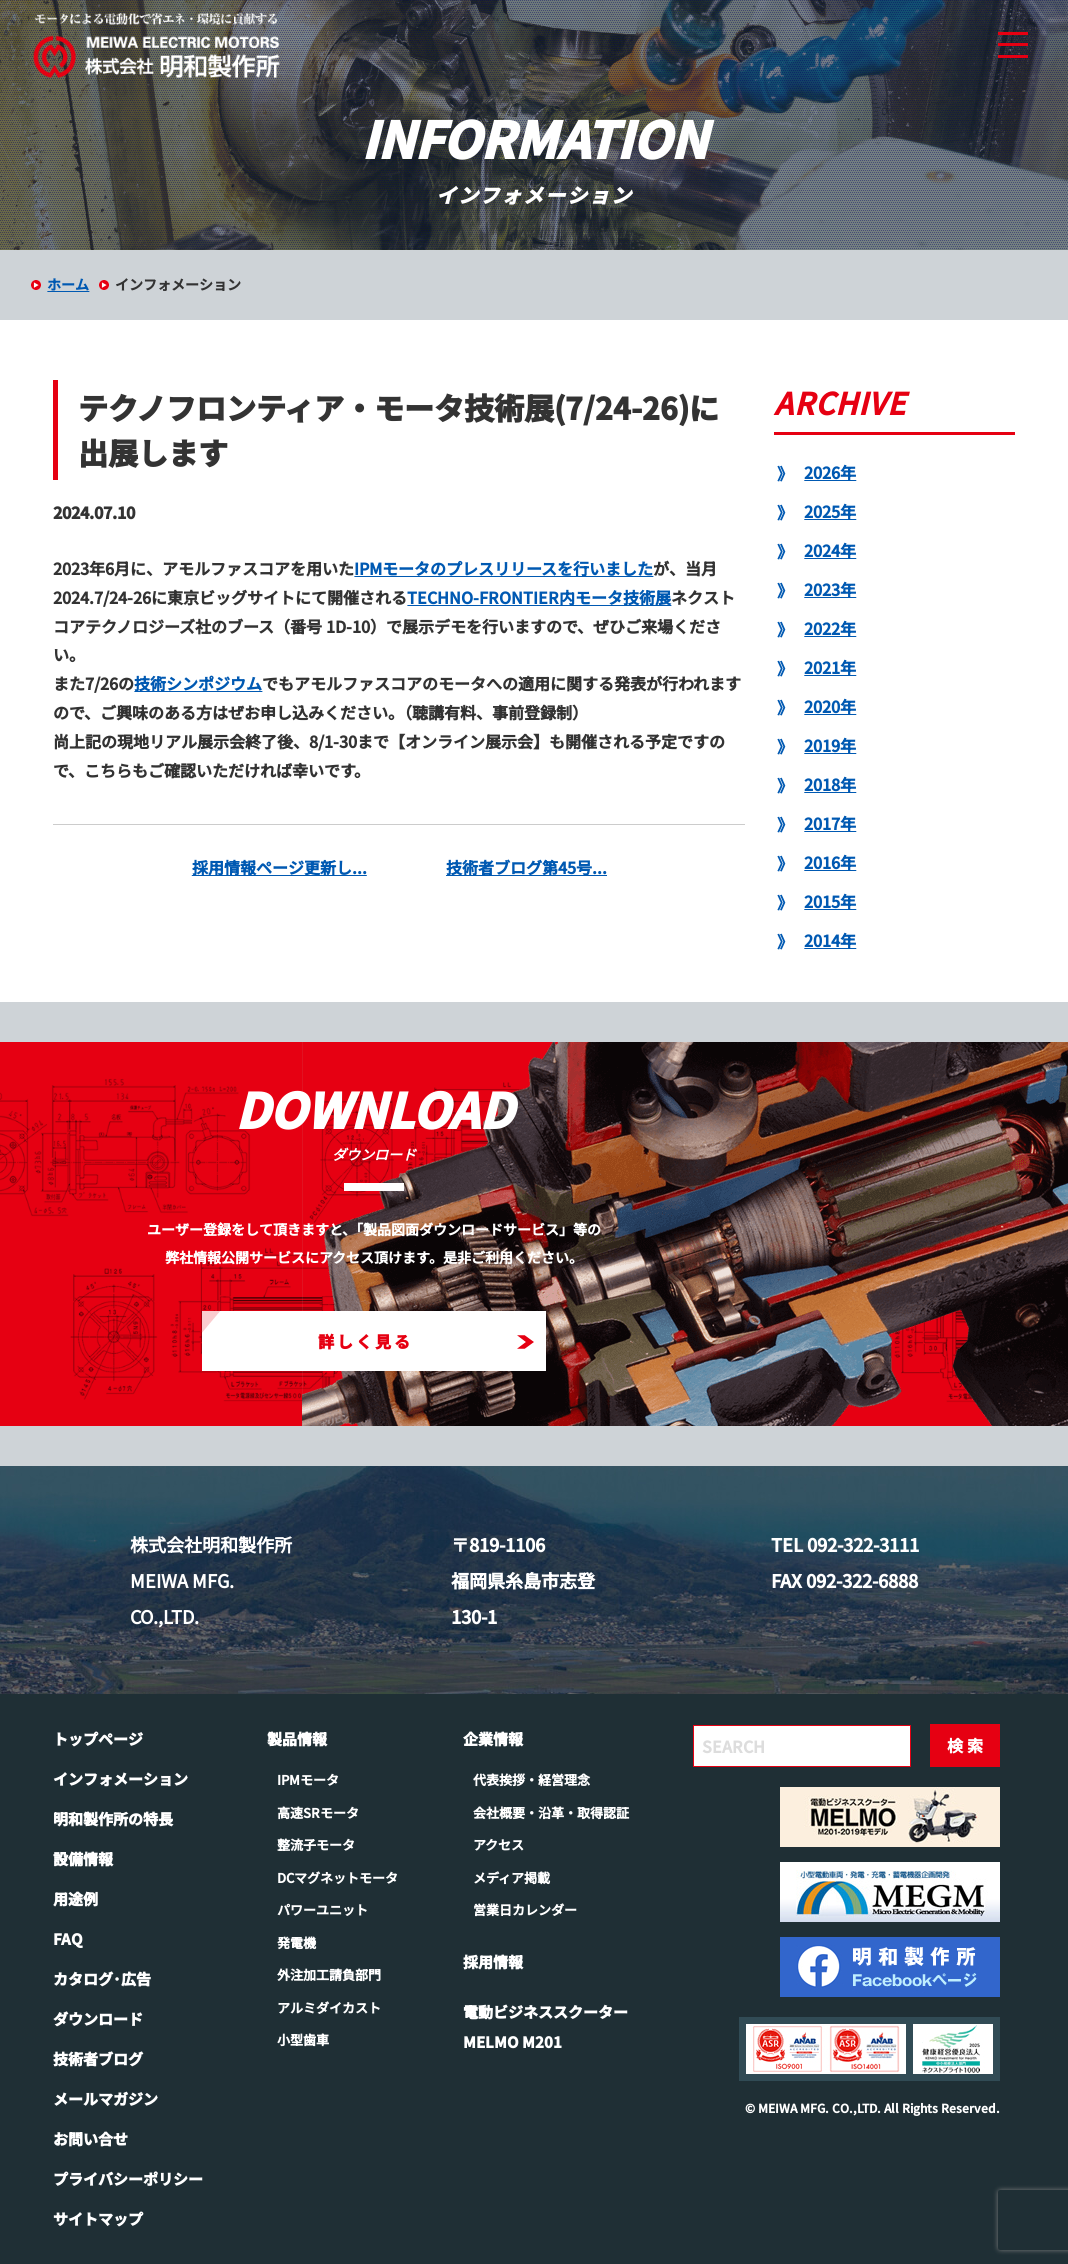 Image resolution: width=1068 pixels, height=2264 pixels. Describe the element at coordinates (308, 1779) in the screenshot. I see `IPMモータ` at that location.